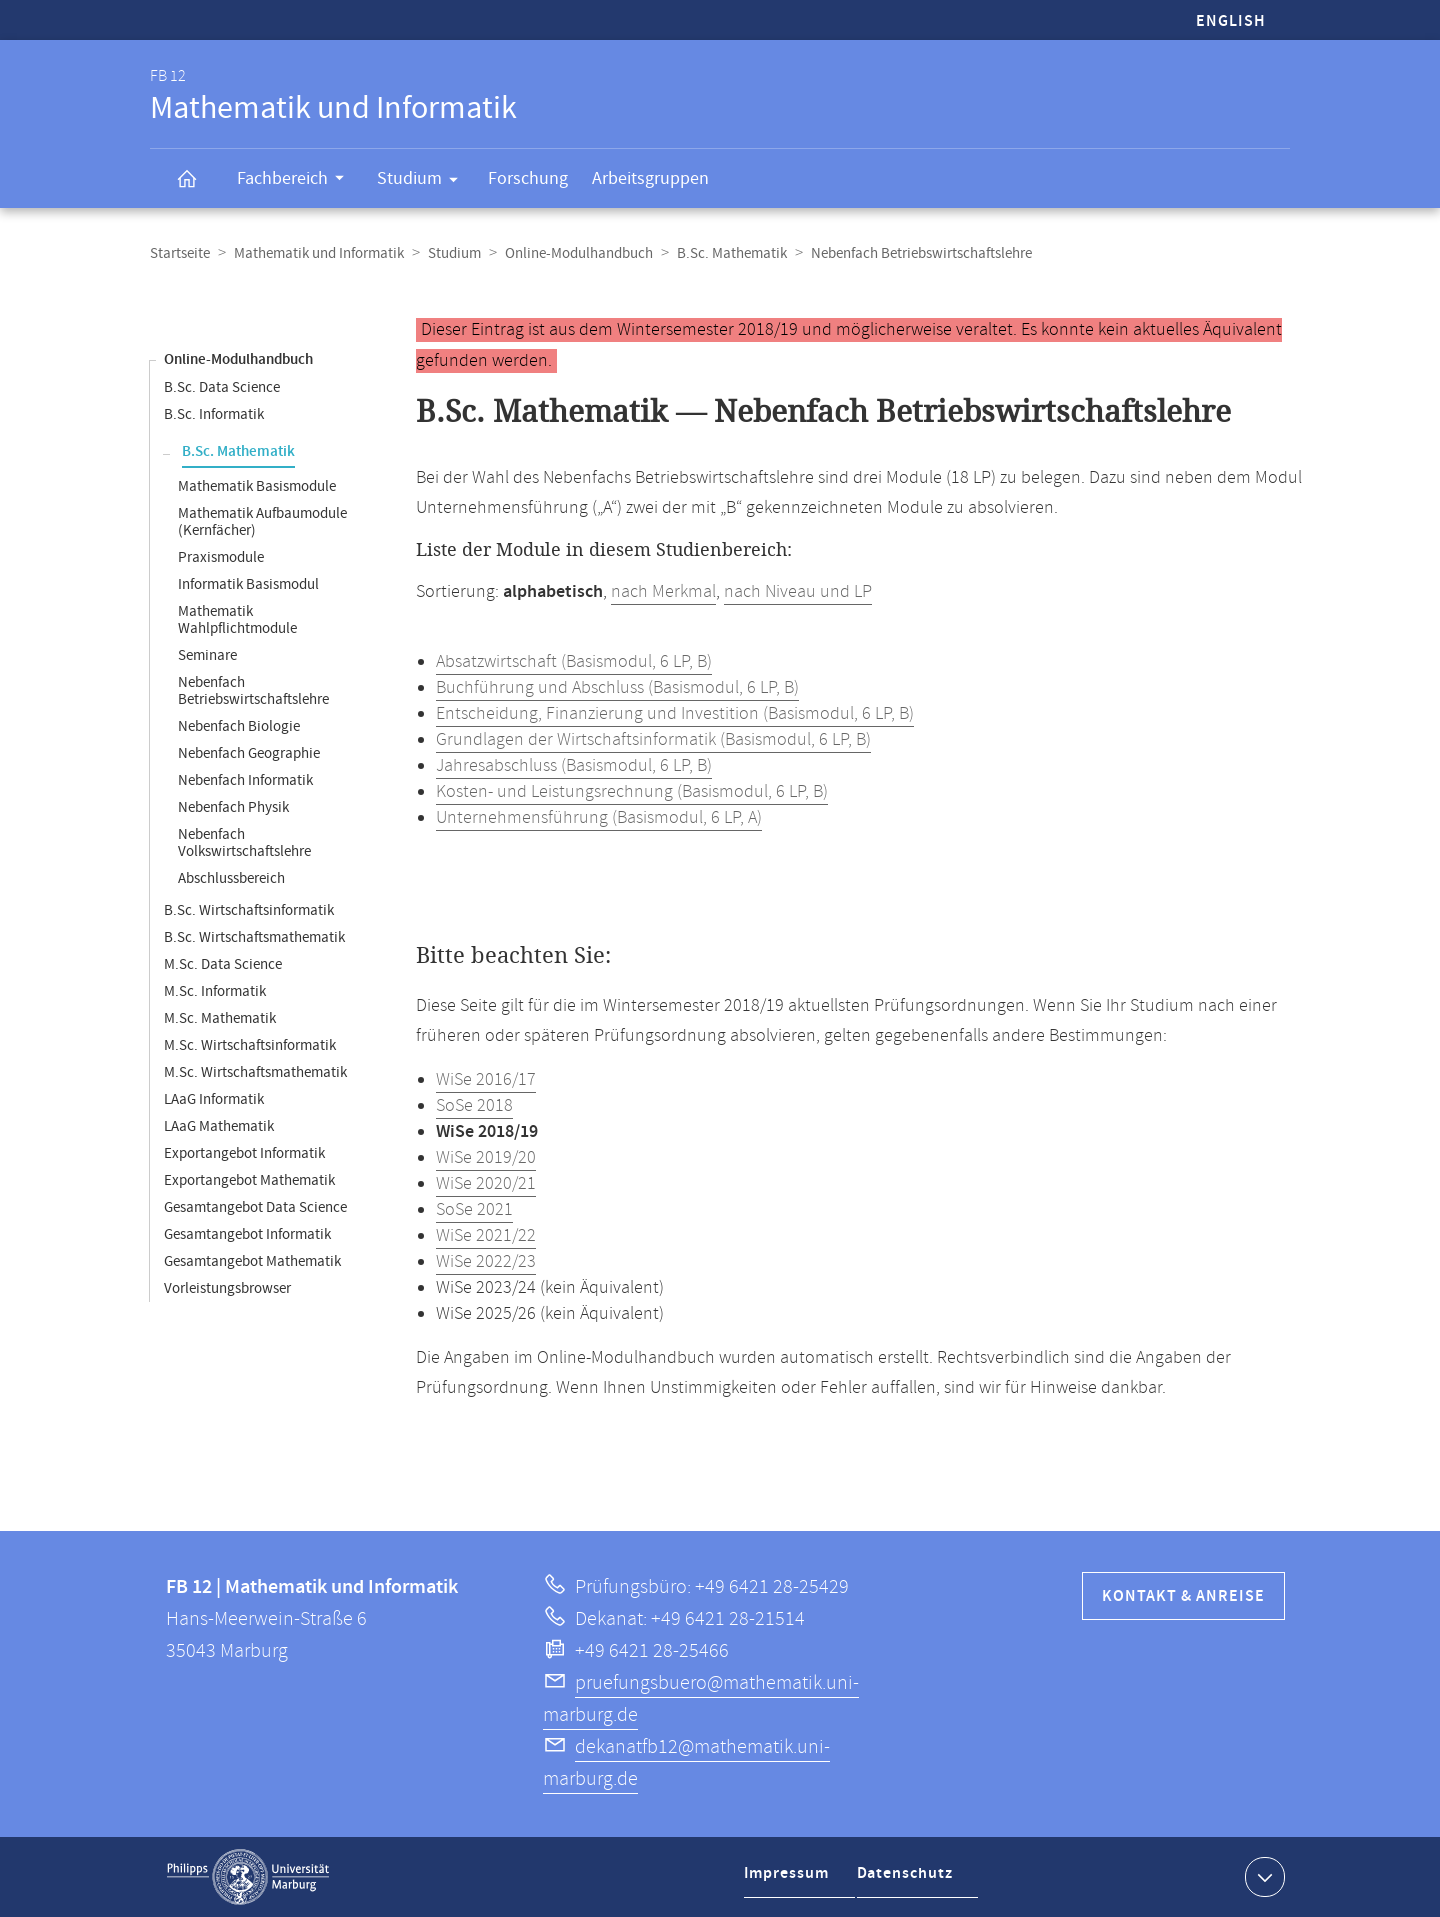  Describe the element at coordinates (1262, 1876) in the screenshot. I see `Kontaktinformationen ausklappen` at that location.